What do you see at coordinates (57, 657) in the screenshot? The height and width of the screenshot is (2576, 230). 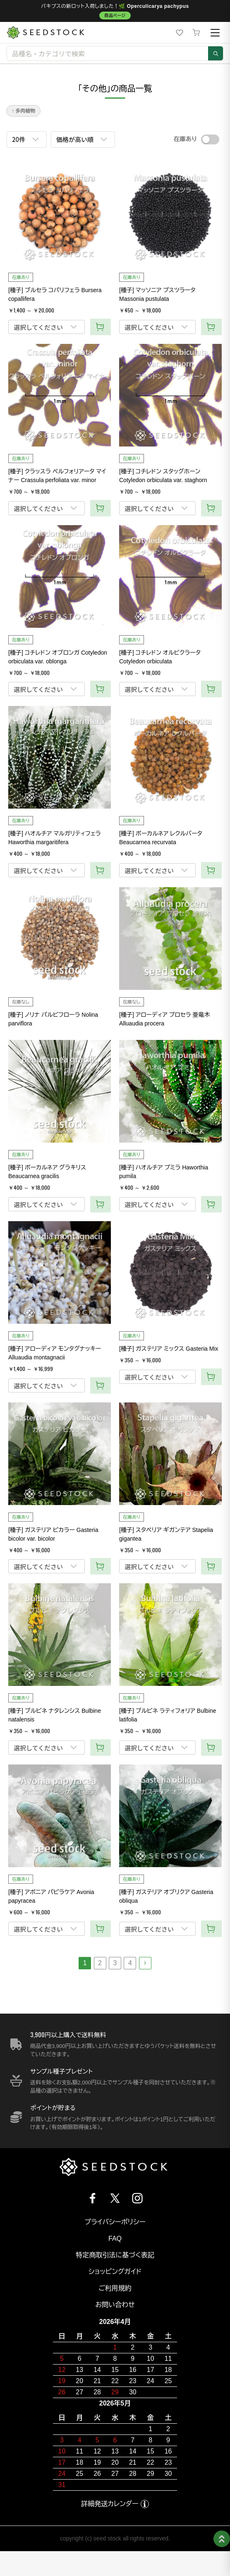 I see `[種子] コチレドン オブロンガ Cotyledon orbiculata var. oblonga` at bounding box center [57, 657].